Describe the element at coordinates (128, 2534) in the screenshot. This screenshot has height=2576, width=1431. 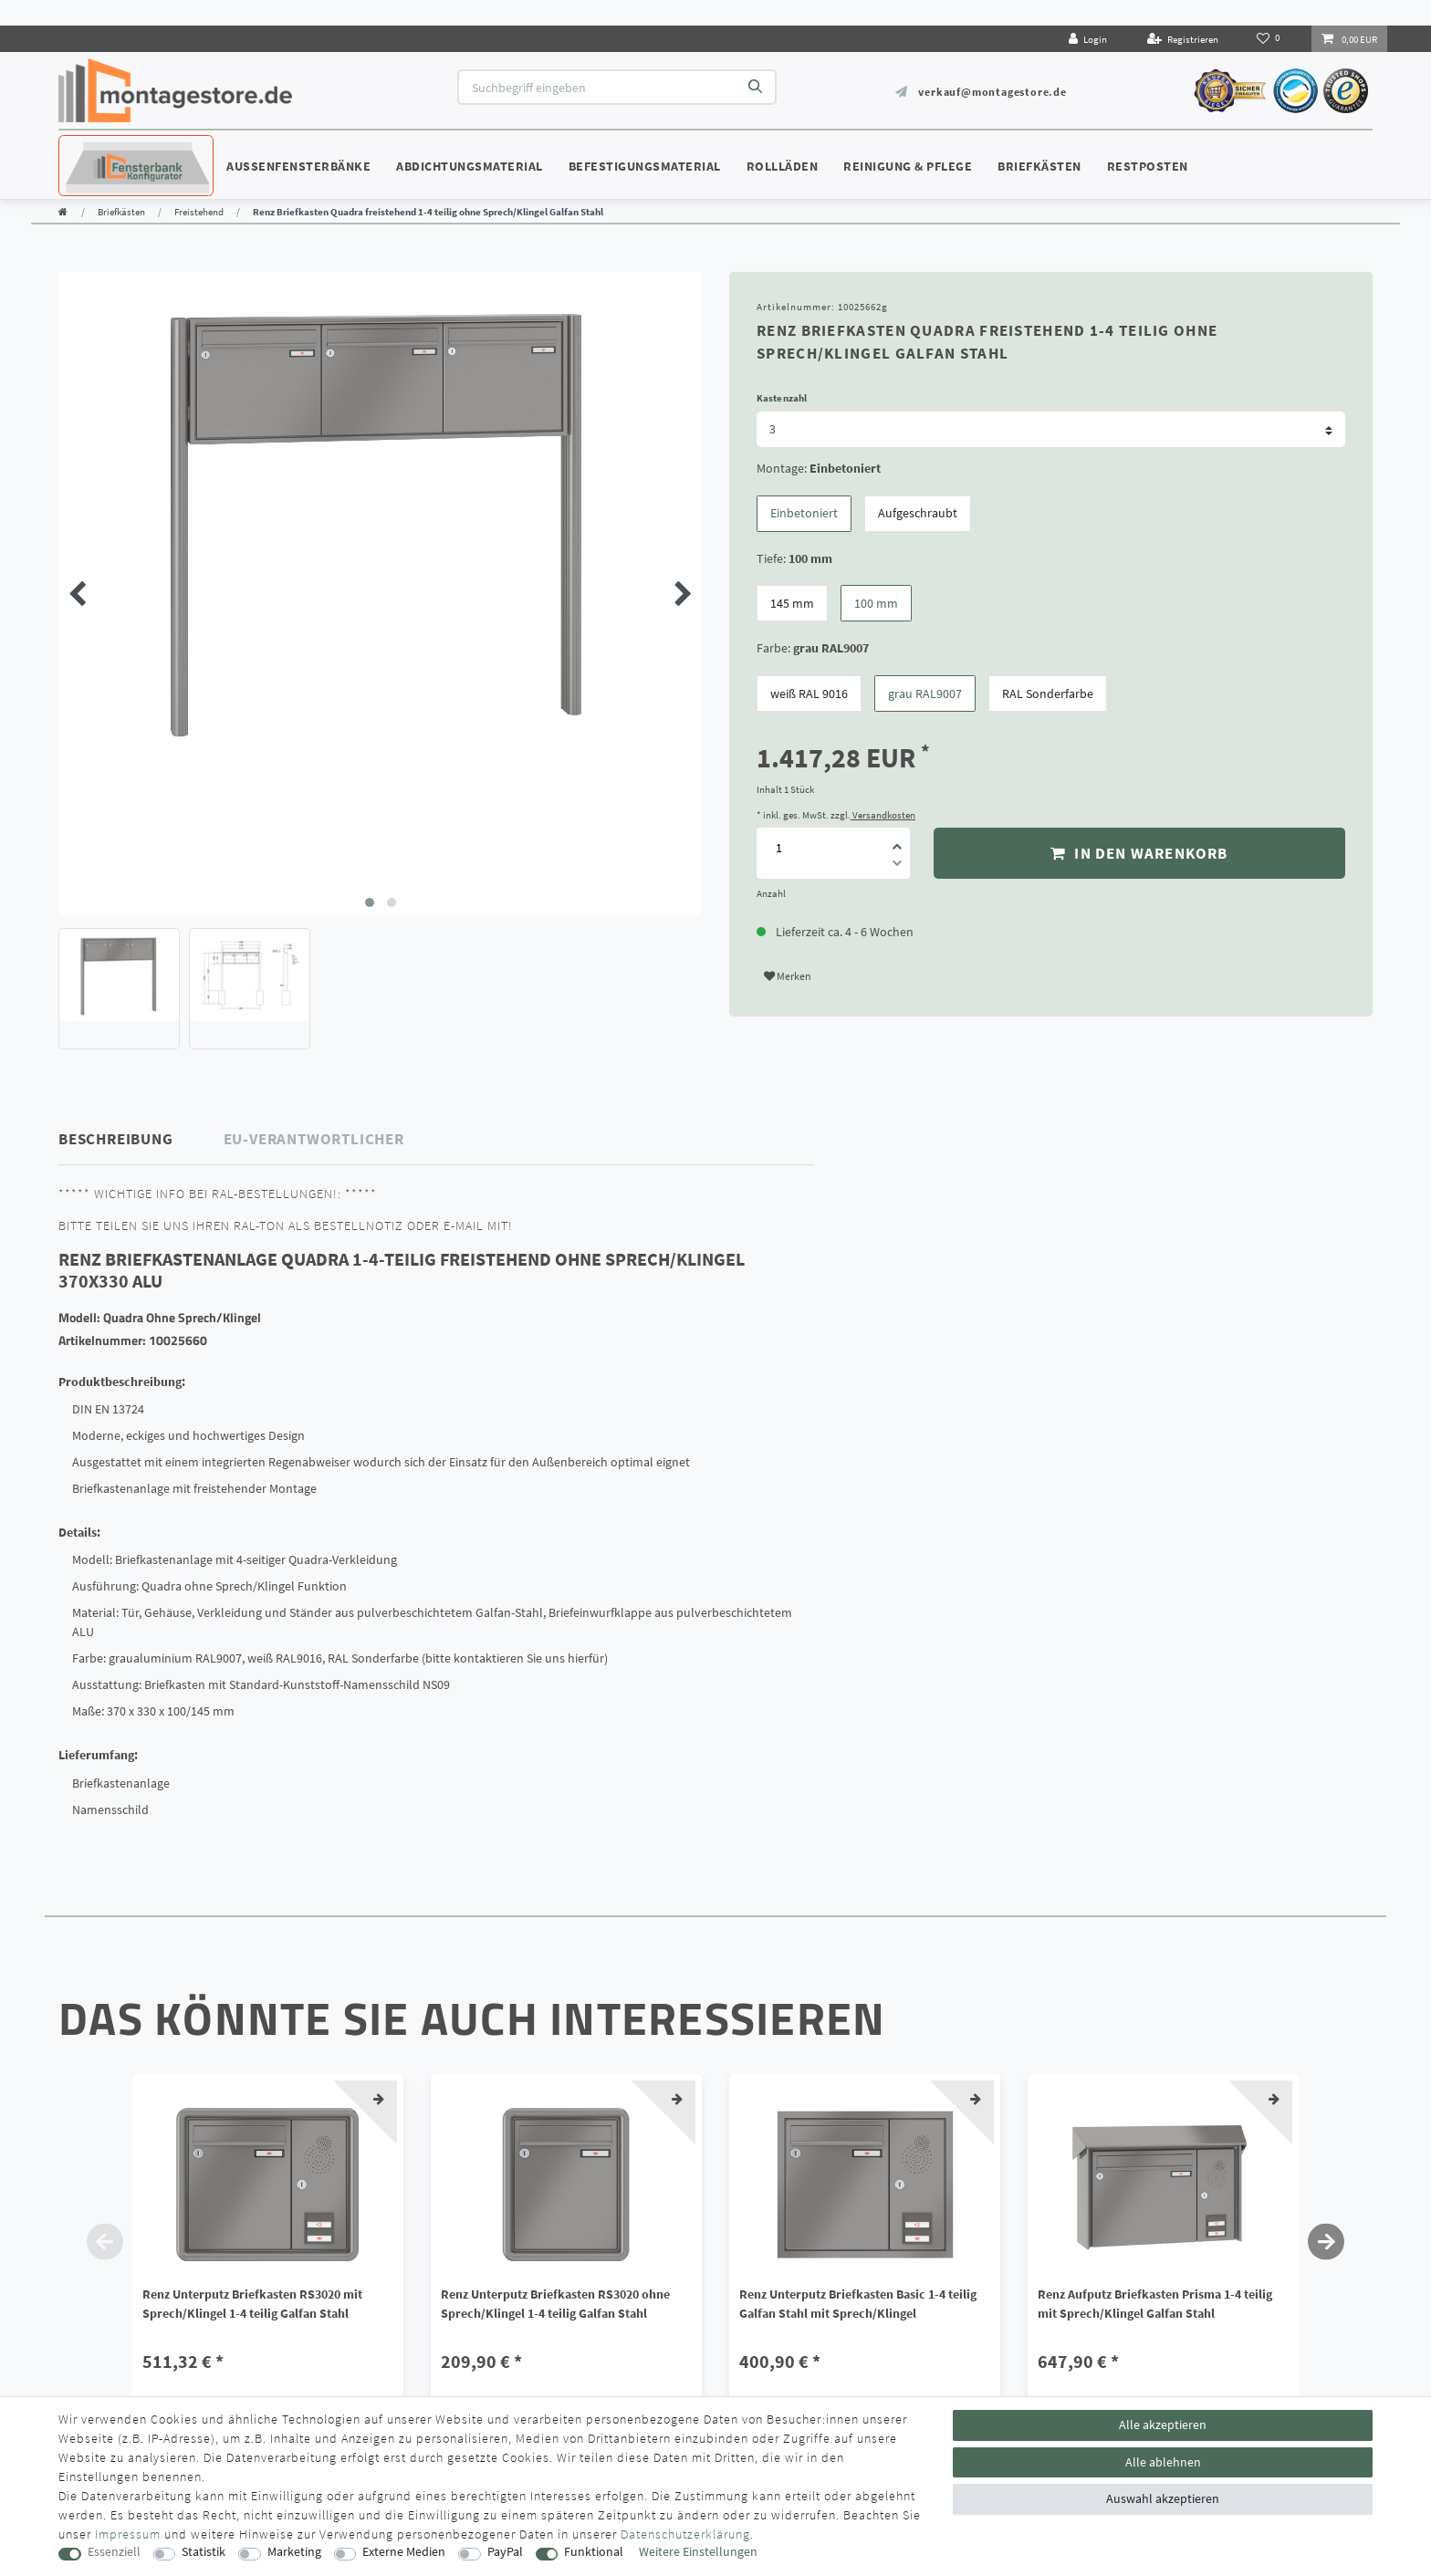
I see `Impressum` at that location.